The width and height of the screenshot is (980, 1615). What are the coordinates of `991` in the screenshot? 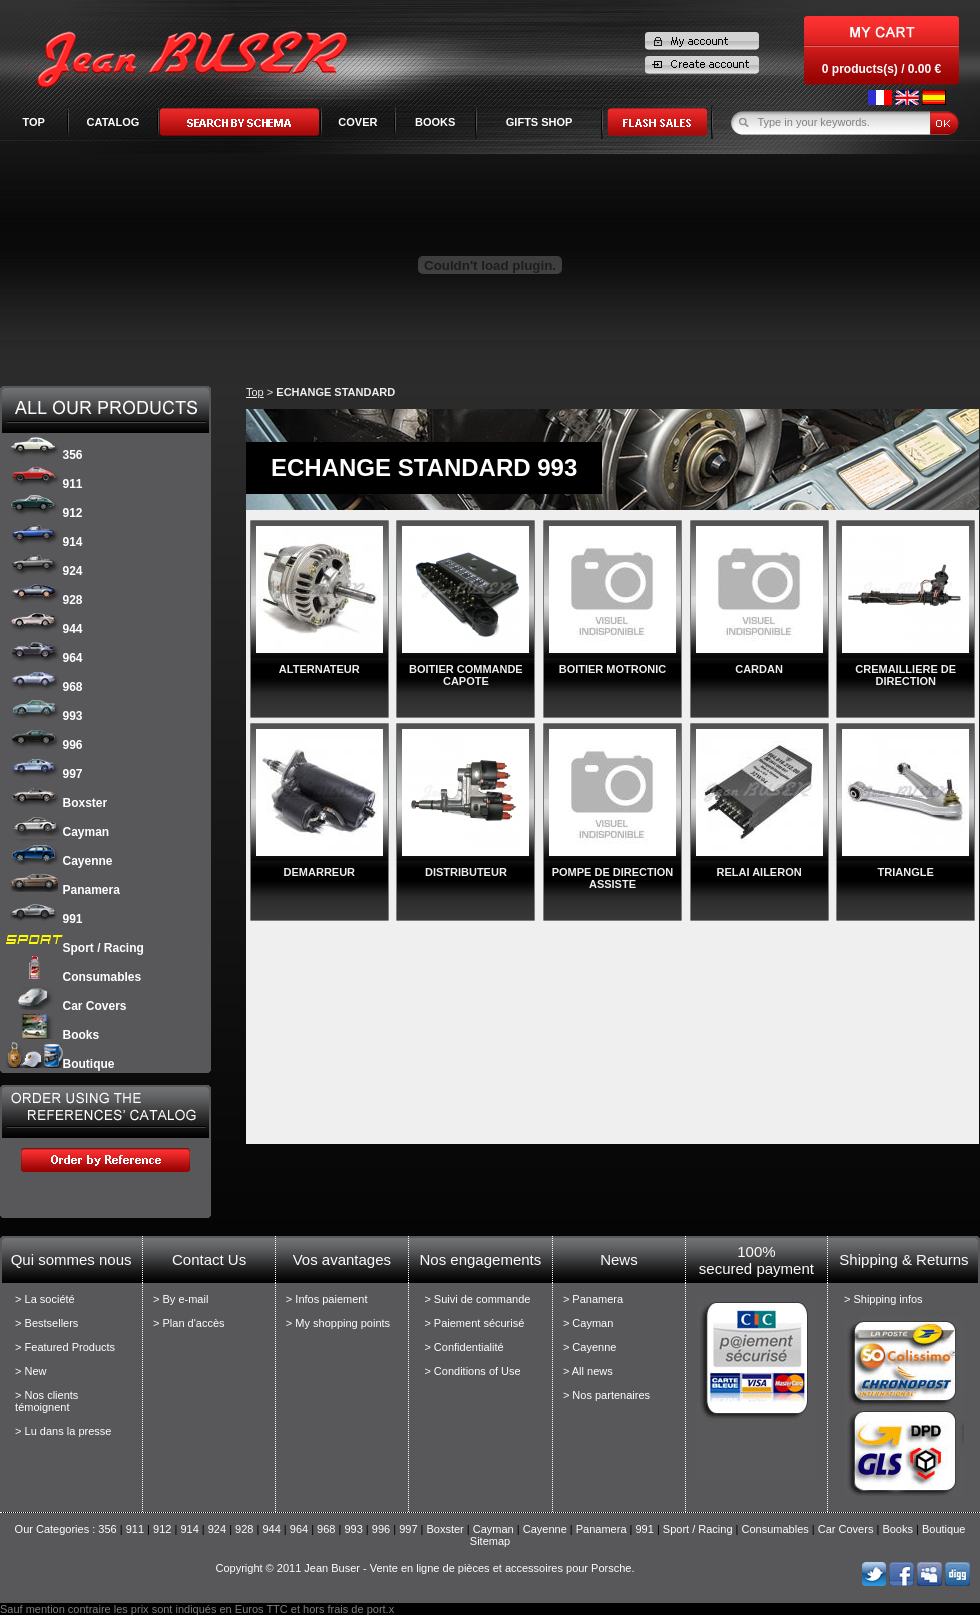 It's located at (44, 919).